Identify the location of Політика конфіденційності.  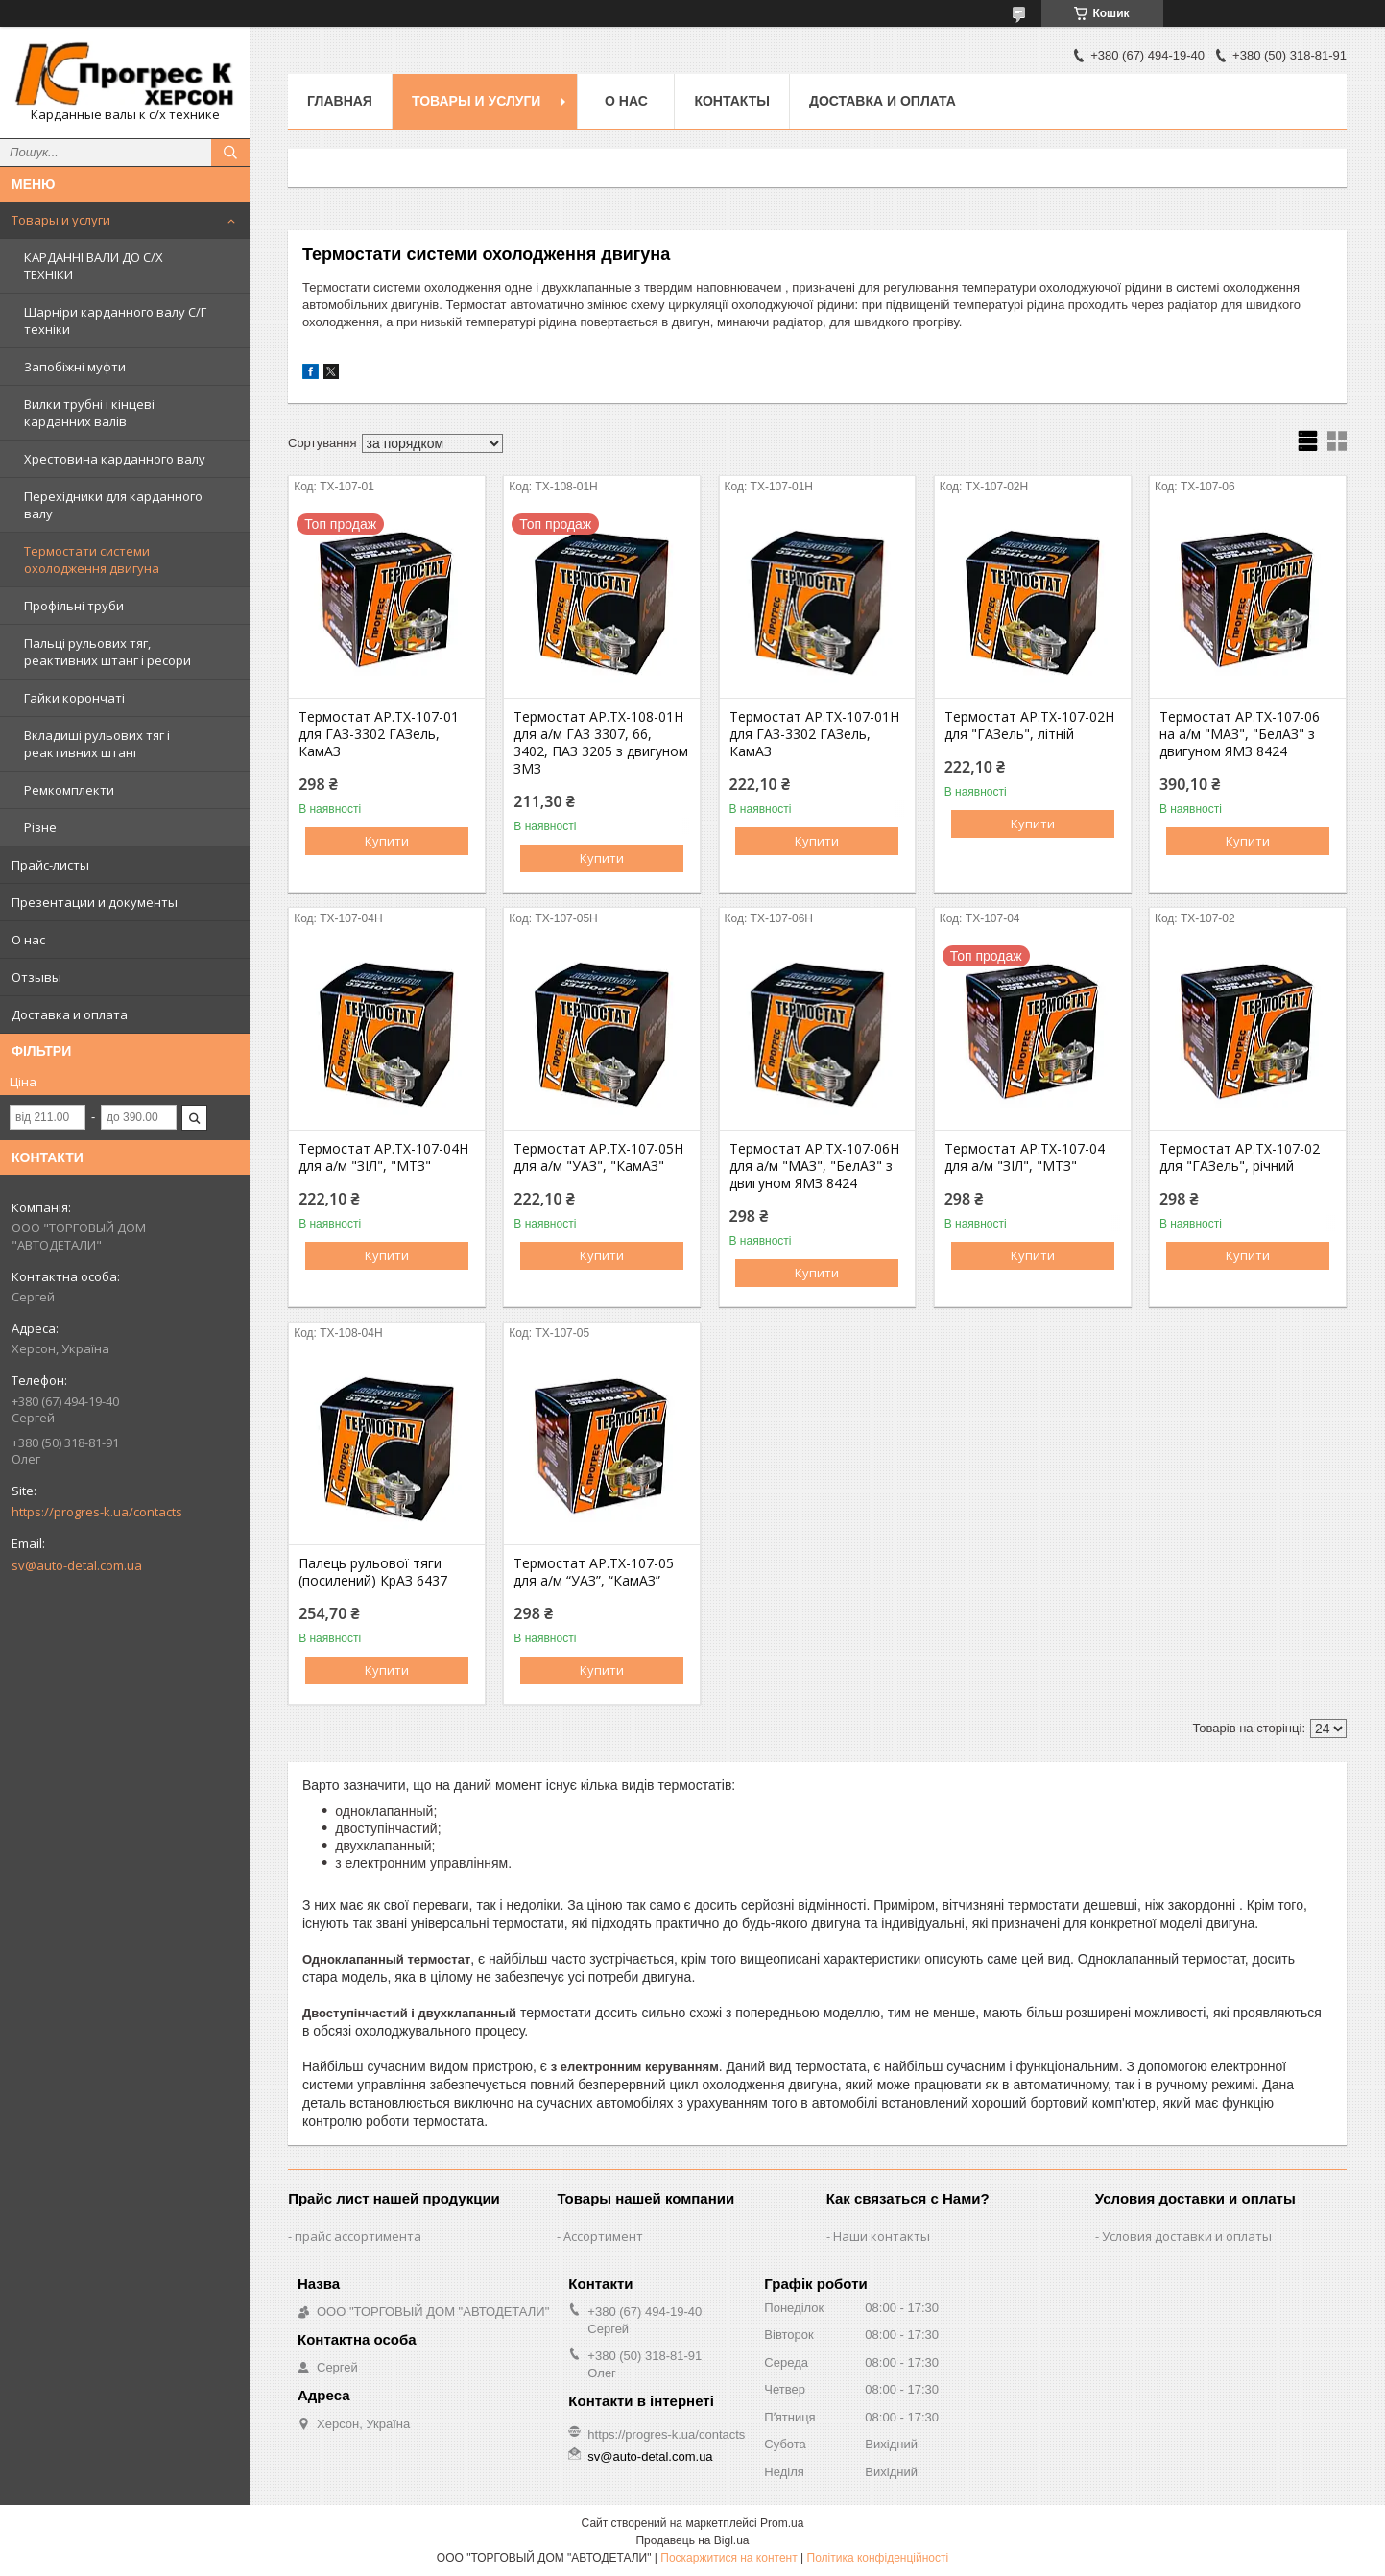
(878, 2557).